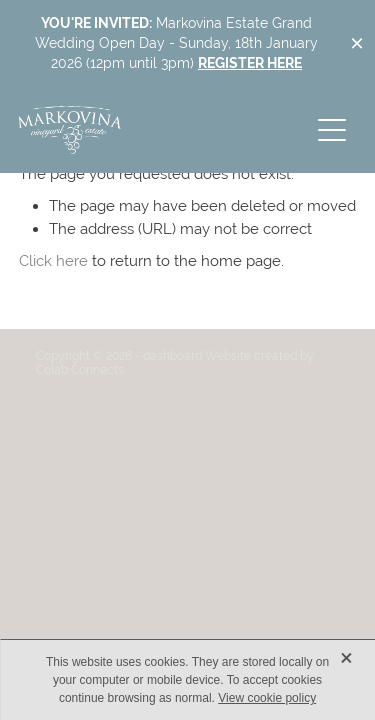 The height and width of the screenshot is (720, 375). I want to click on REGISTER HERE, so click(250, 63).